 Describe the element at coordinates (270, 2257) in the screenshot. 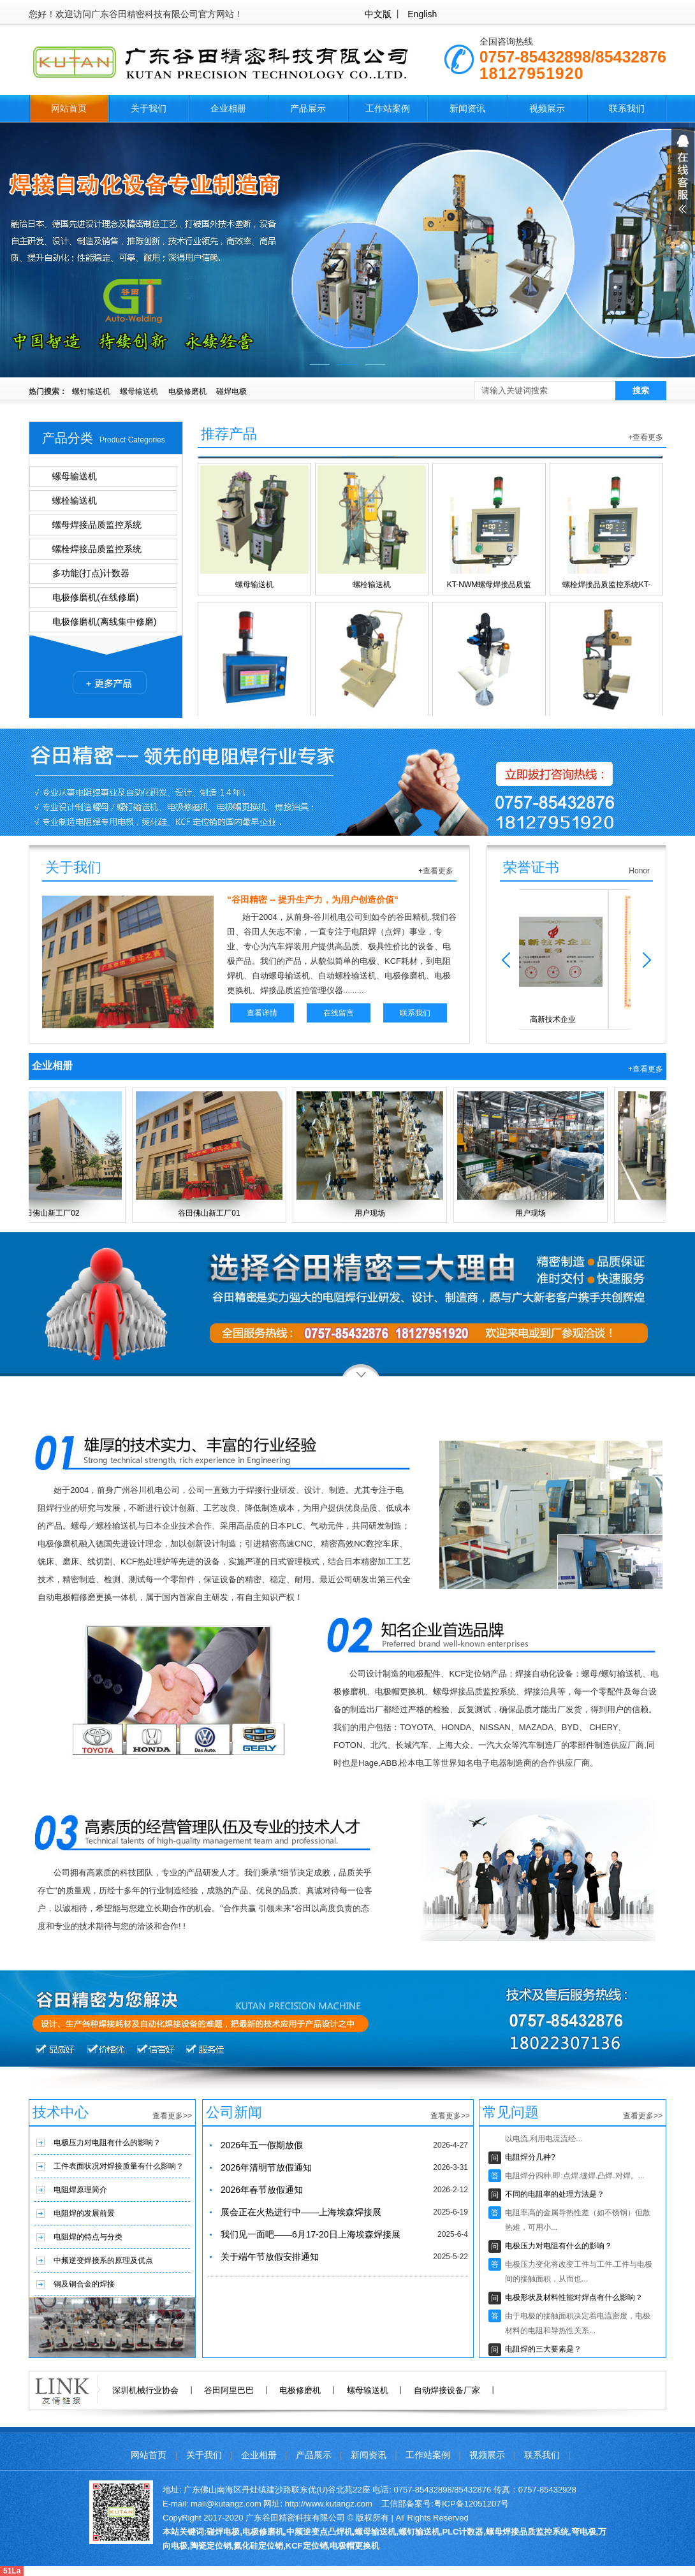

I see `关于端午节放假安排通知` at that location.